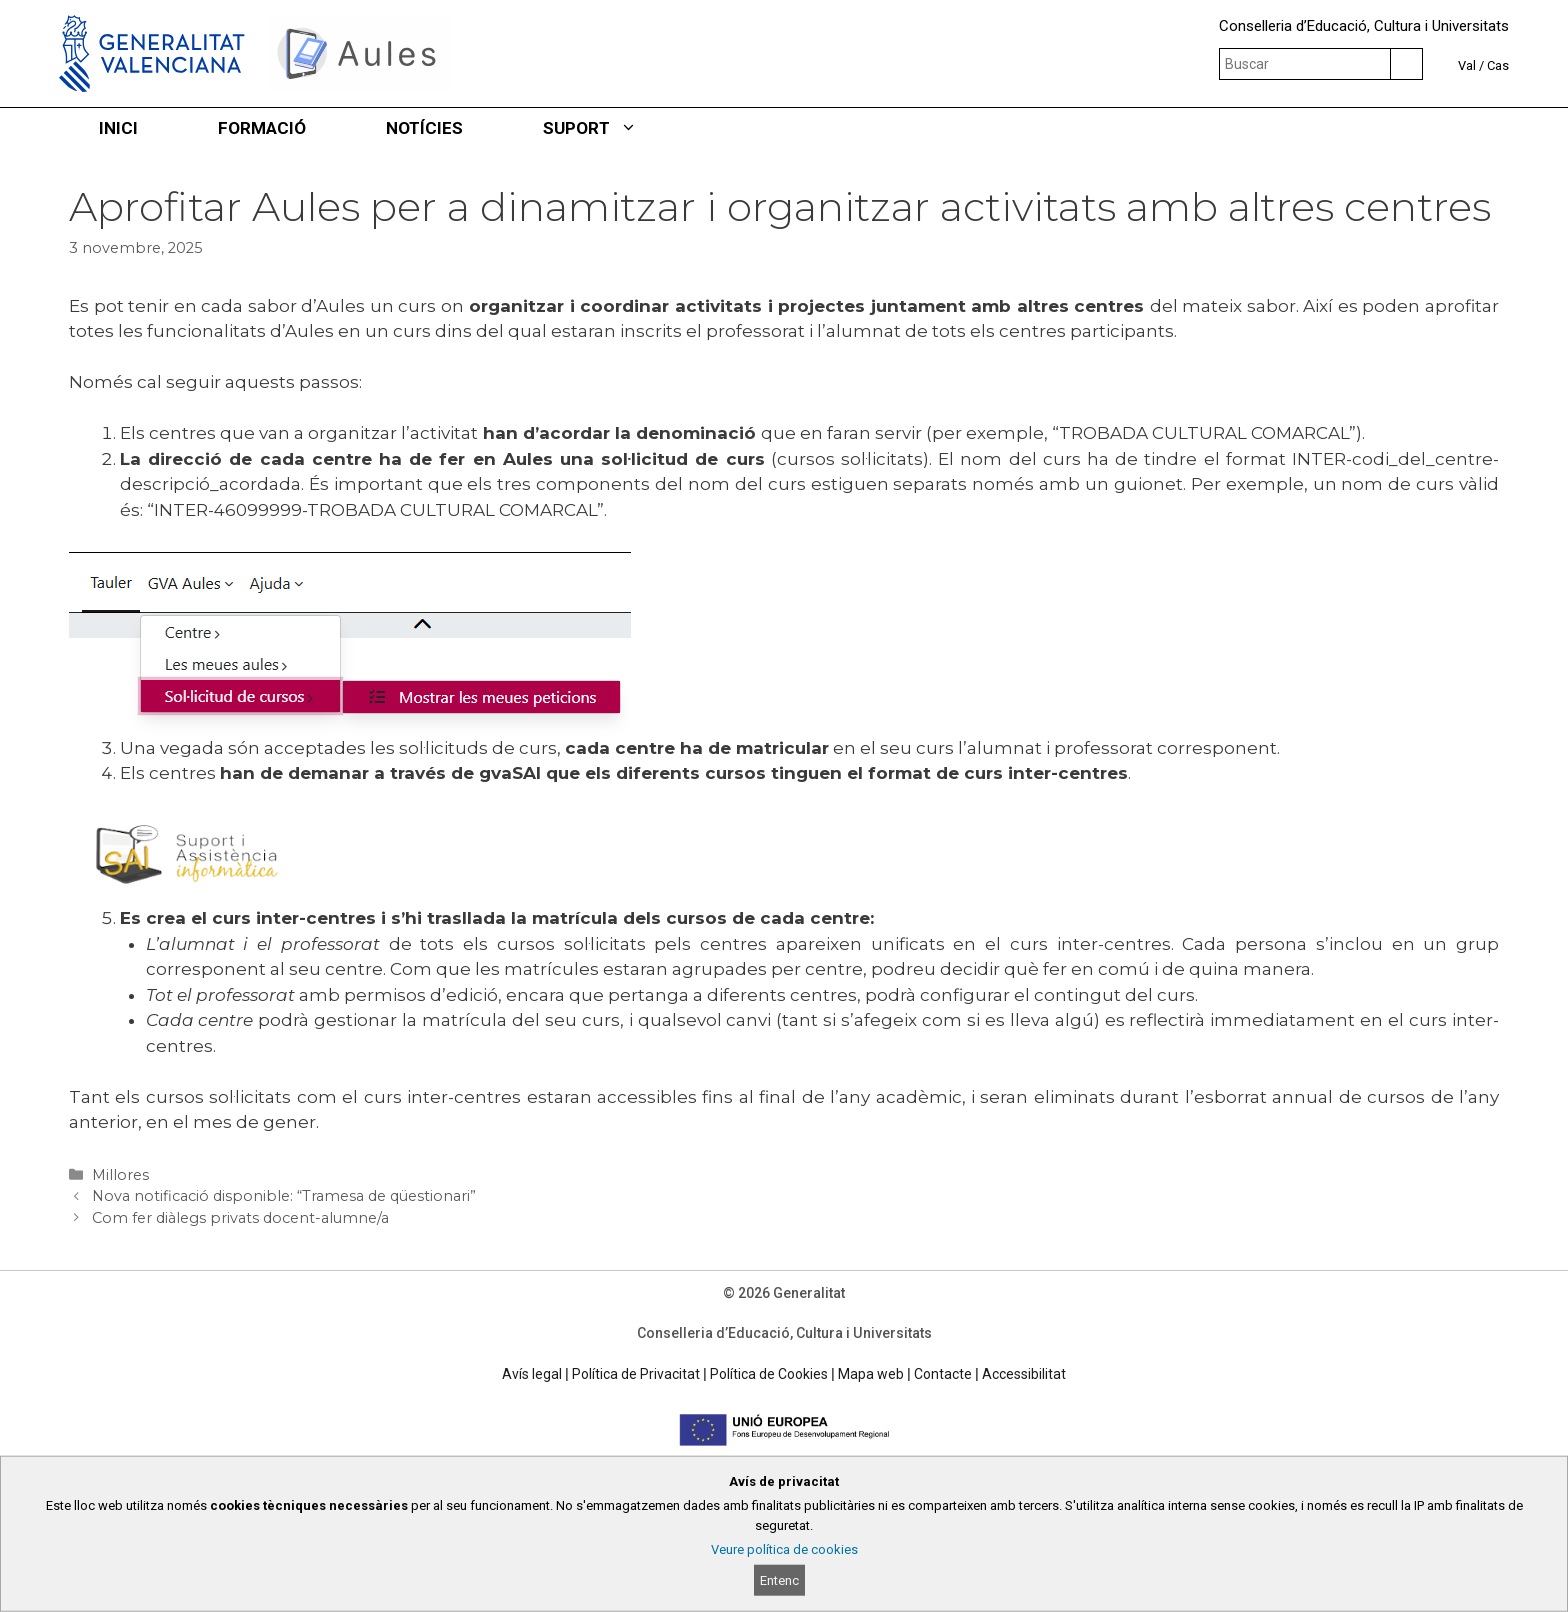 Image resolution: width=1568 pixels, height=1612 pixels. I want to click on Val, so click(1467, 65).